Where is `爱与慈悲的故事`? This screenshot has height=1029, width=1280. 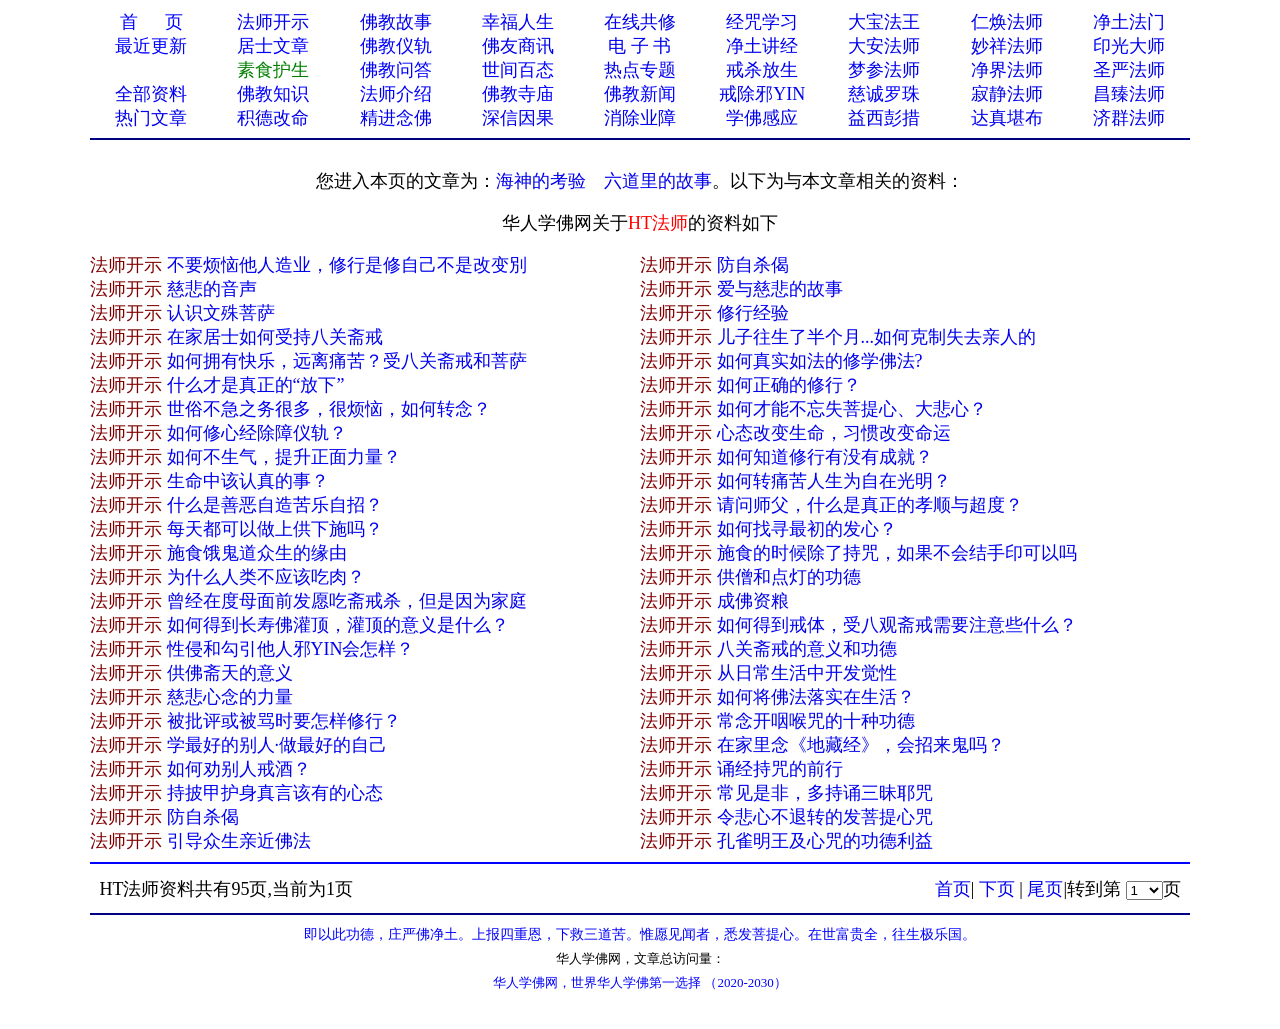
爱与慈悲的故事 is located at coordinates (780, 289).